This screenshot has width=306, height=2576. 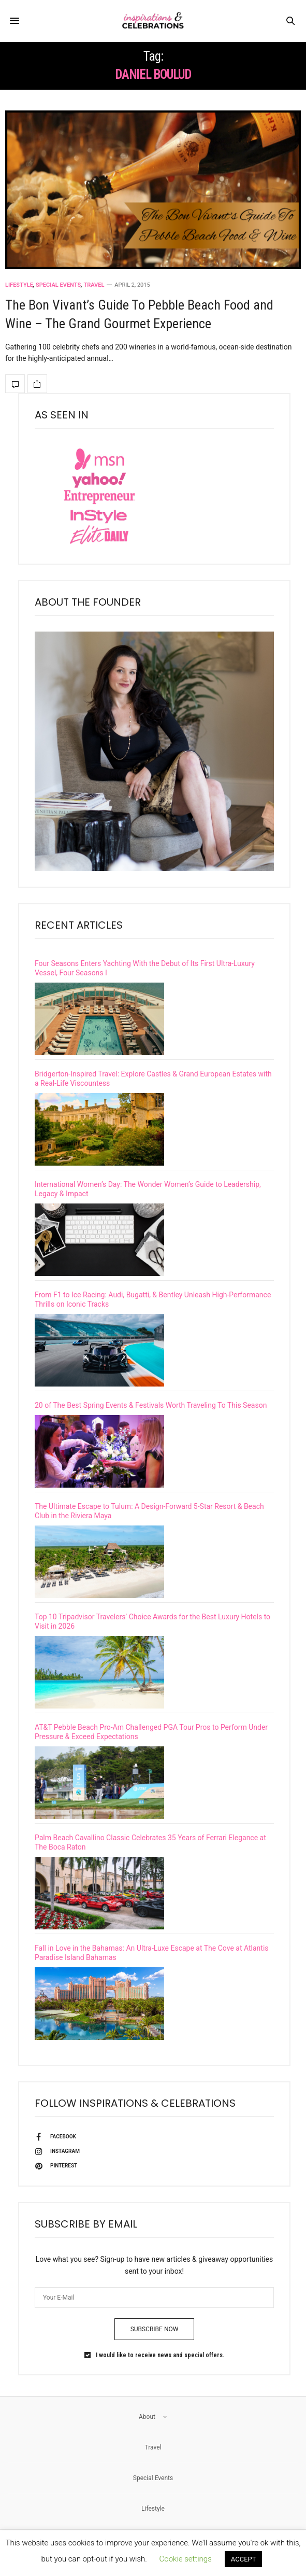 What do you see at coordinates (160, 2355) in the screenshot?
I see `I would like to receive news and special offers.` at bounding box center [160, 2355].